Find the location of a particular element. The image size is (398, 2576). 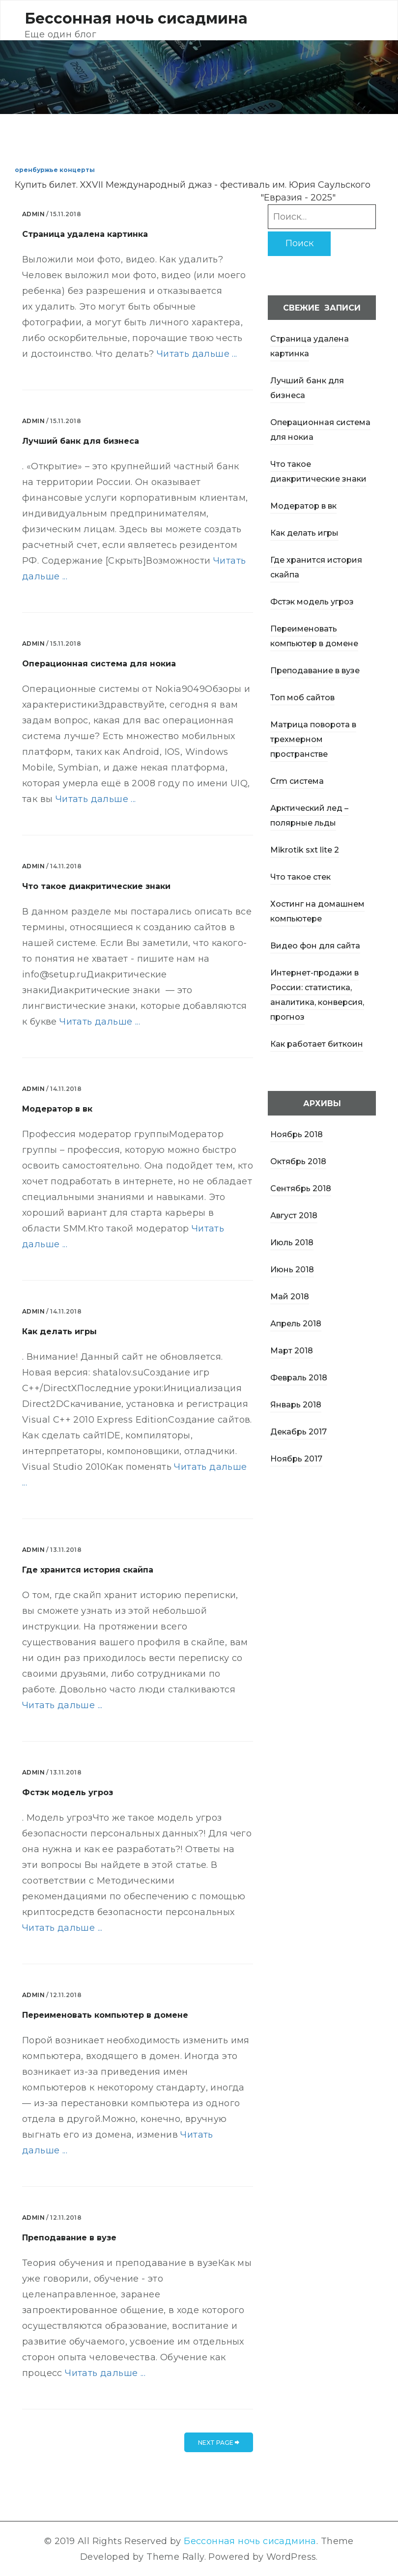

Топ моб сайтов is located at coordinates (302, 697).